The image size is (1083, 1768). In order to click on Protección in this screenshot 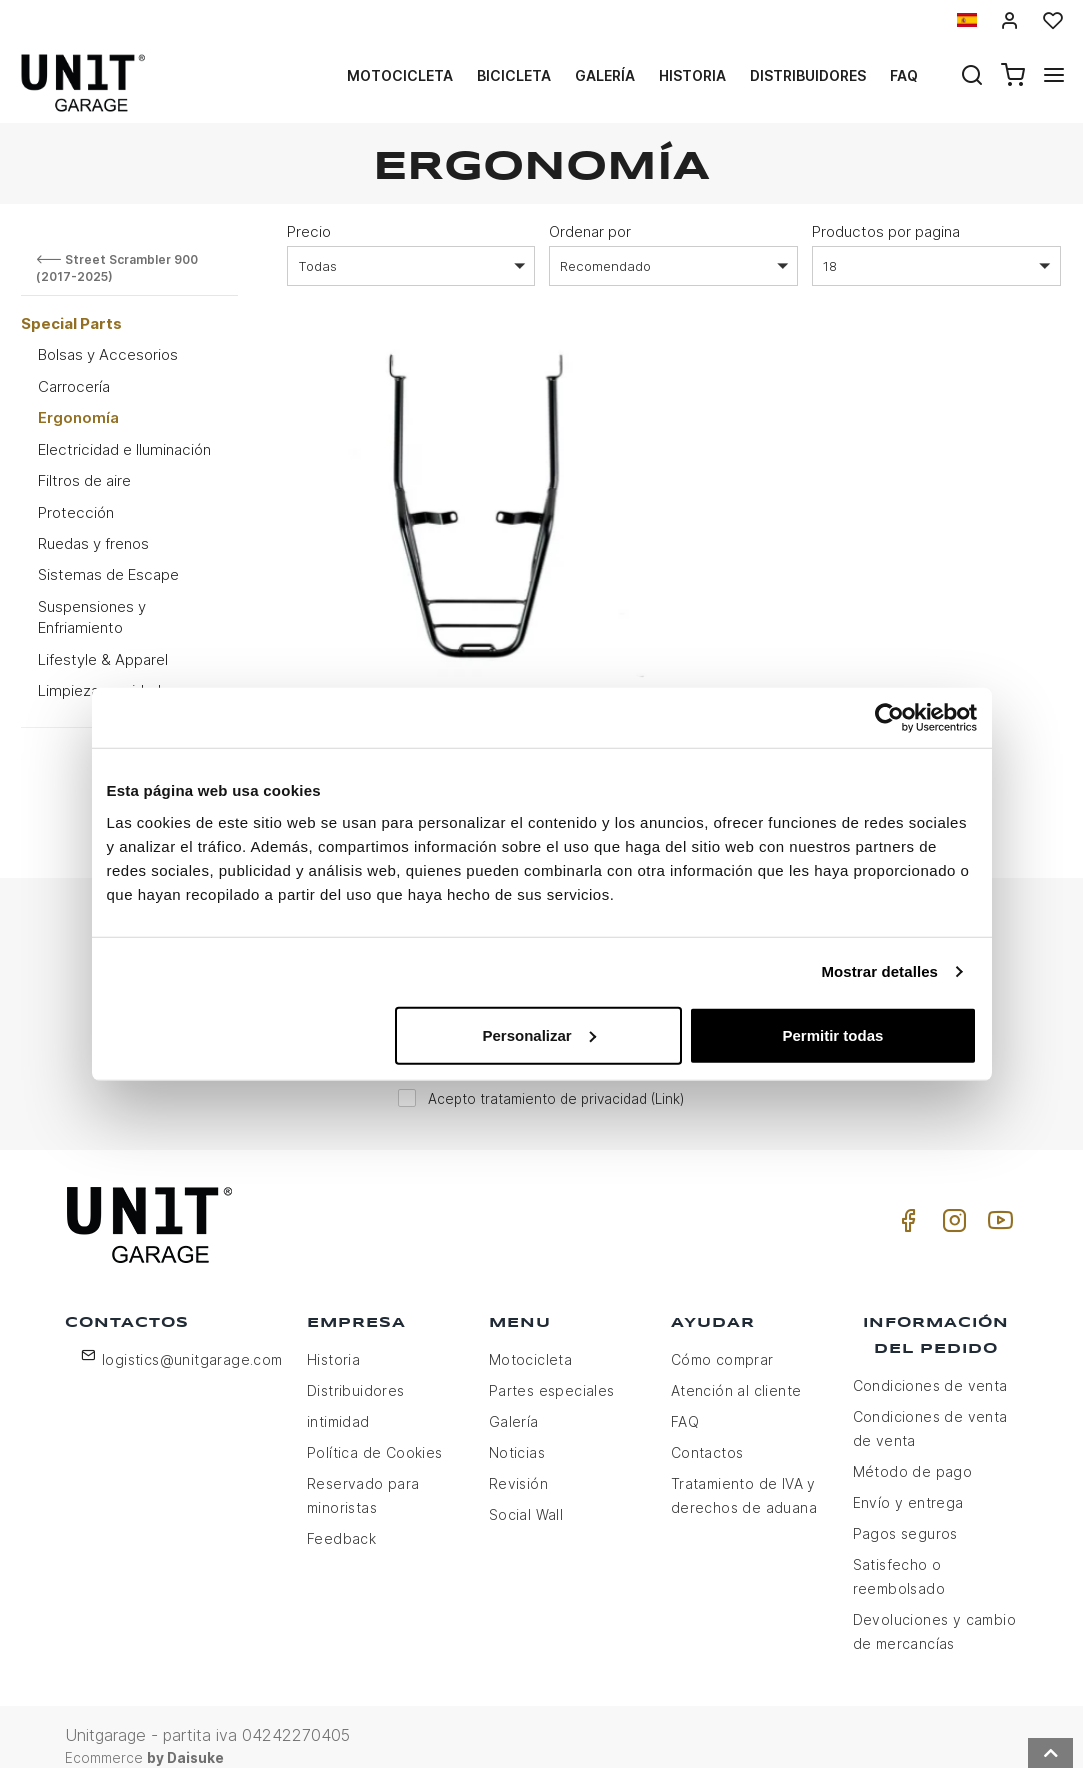, I will do `click(76, 512)`.